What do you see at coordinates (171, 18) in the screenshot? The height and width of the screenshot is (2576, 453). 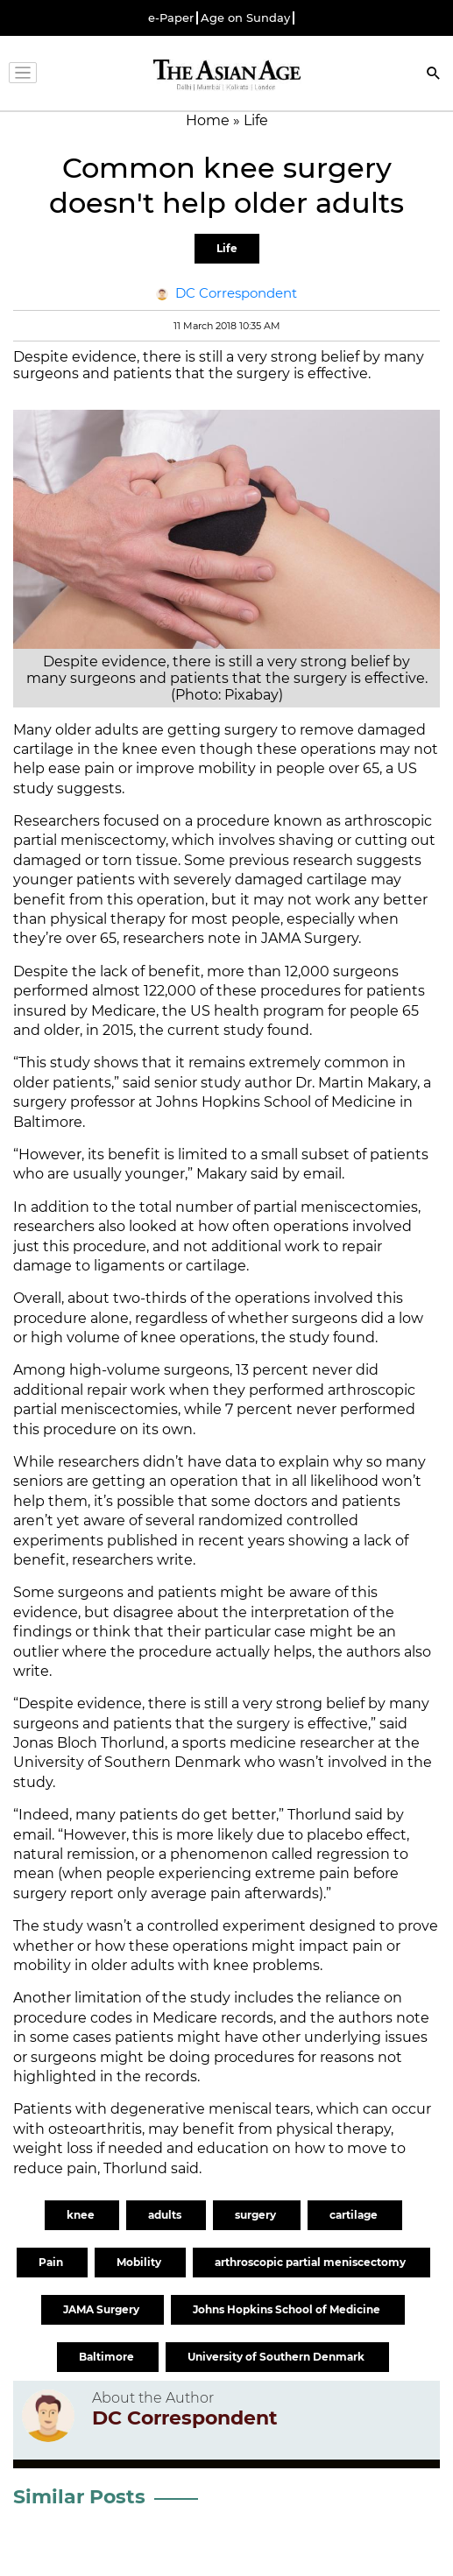 I see `e-Paper` at bounding box center [171, 18].